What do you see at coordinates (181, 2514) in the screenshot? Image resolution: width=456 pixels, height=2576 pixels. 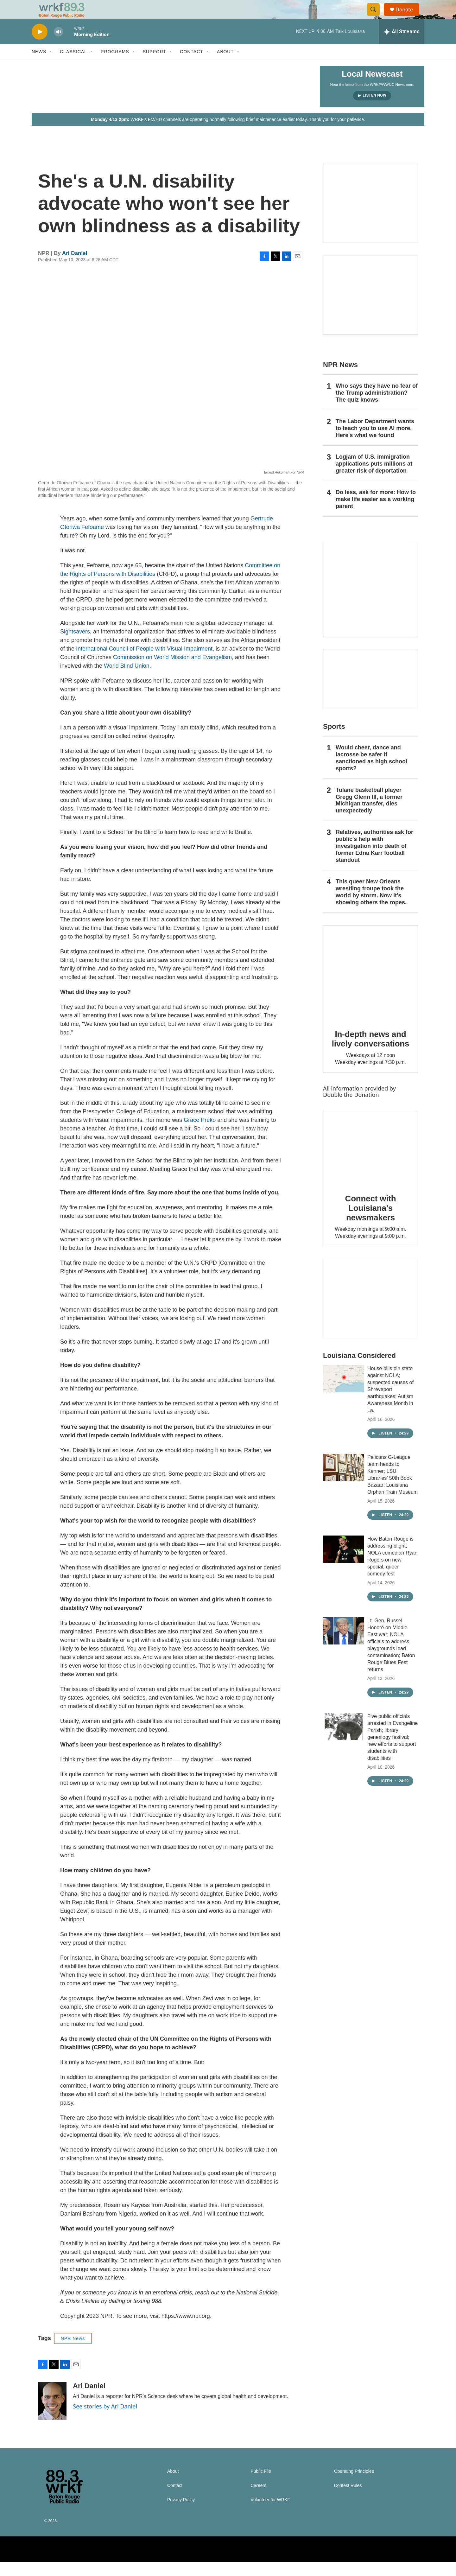 I see `Privacy Policy` at bounding box center [181, 2514].